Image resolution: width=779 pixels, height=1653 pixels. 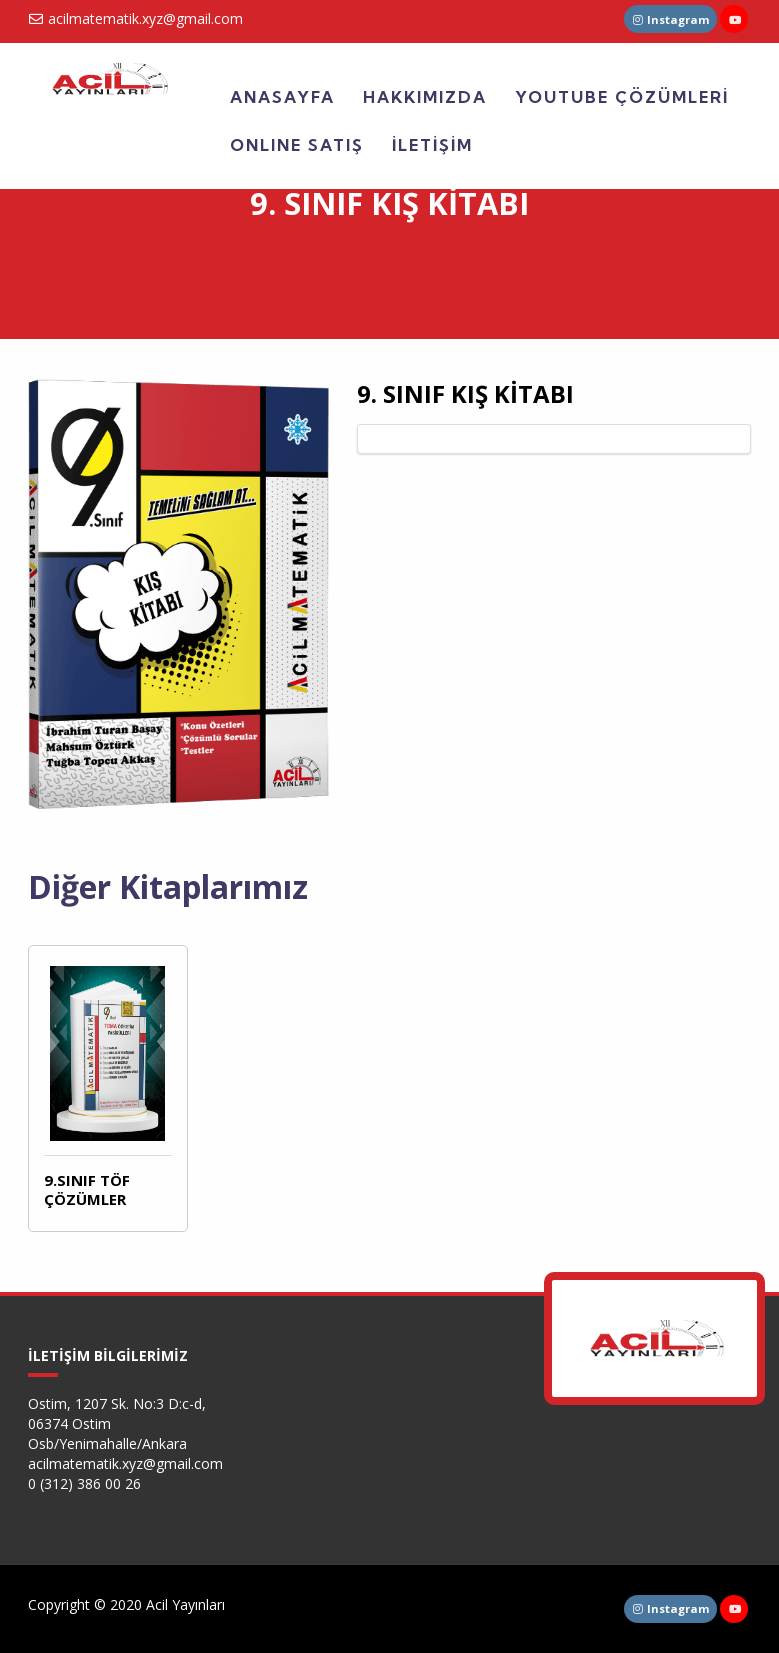 I want to click on ANASAYFA, so click(x=282, y=97).